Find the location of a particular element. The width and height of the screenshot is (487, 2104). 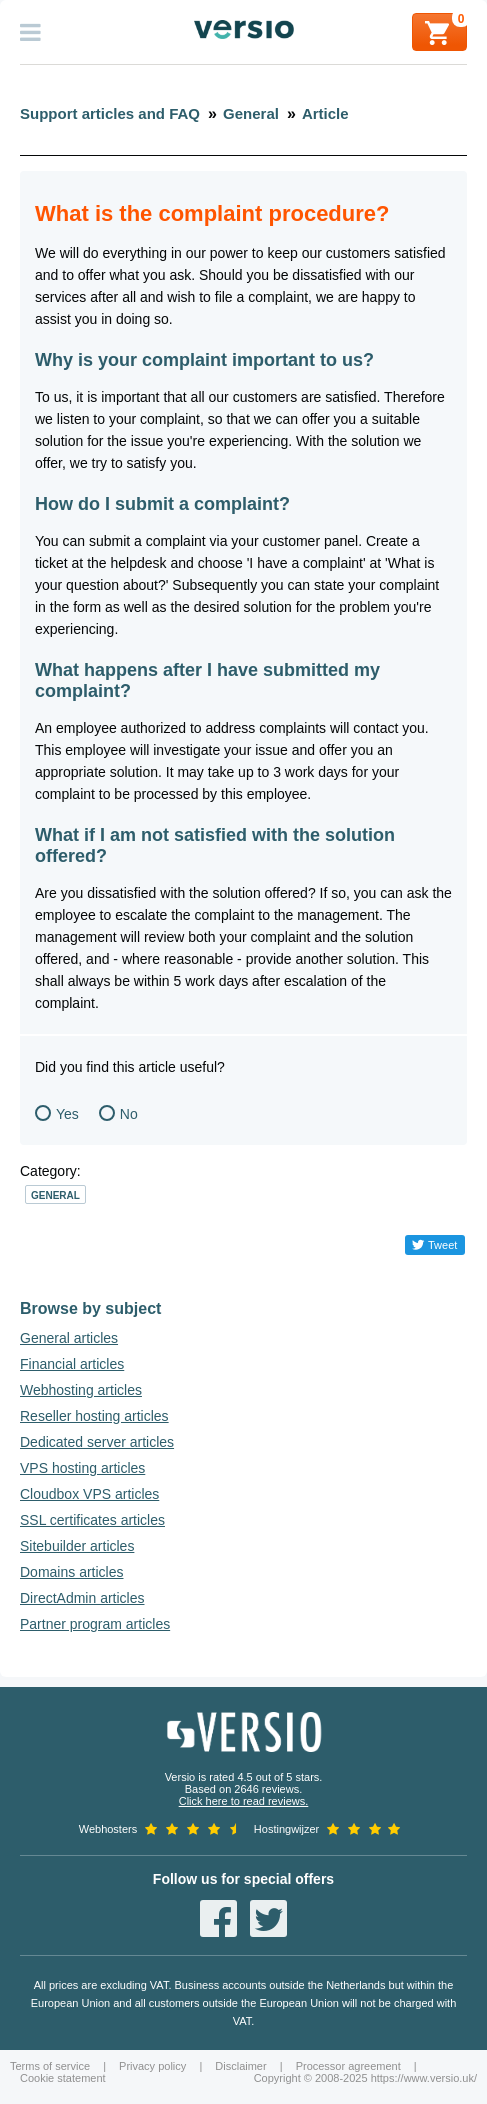

General is located at coordinates (55, 1195).